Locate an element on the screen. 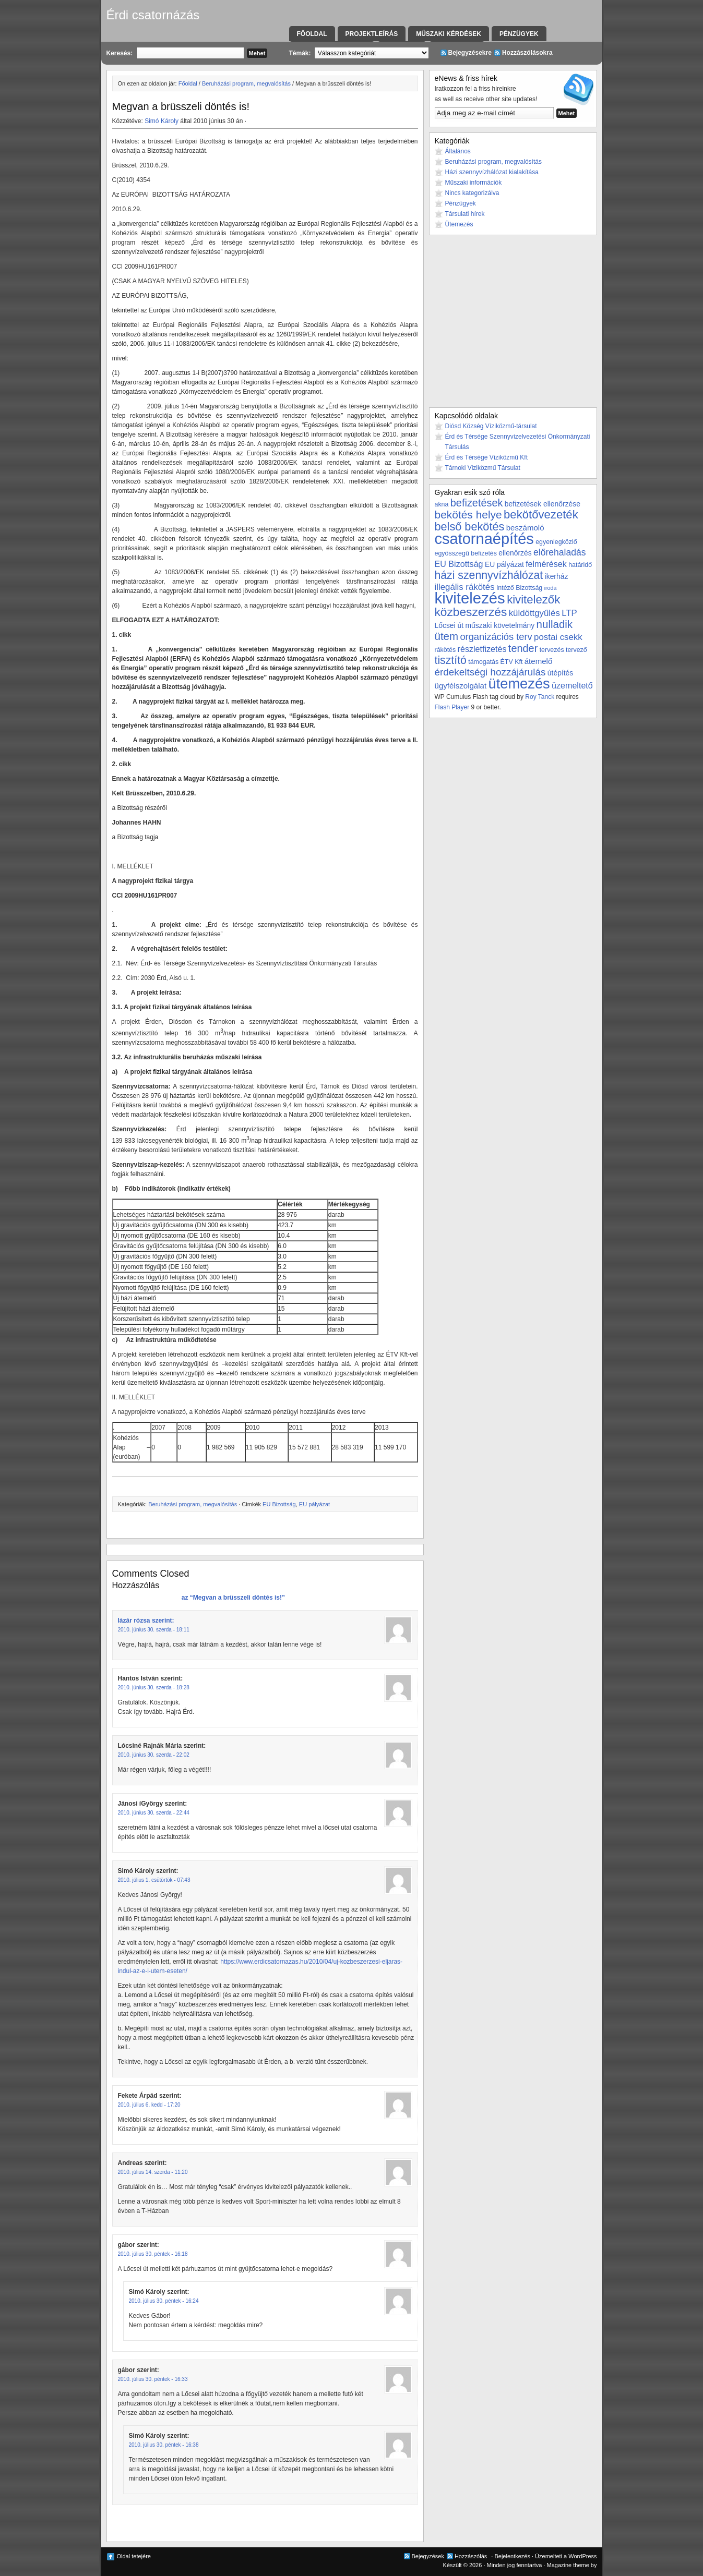 The height and width of the screenshot is (2576, 703). Projektleírás is located at coordinates (371, 34).